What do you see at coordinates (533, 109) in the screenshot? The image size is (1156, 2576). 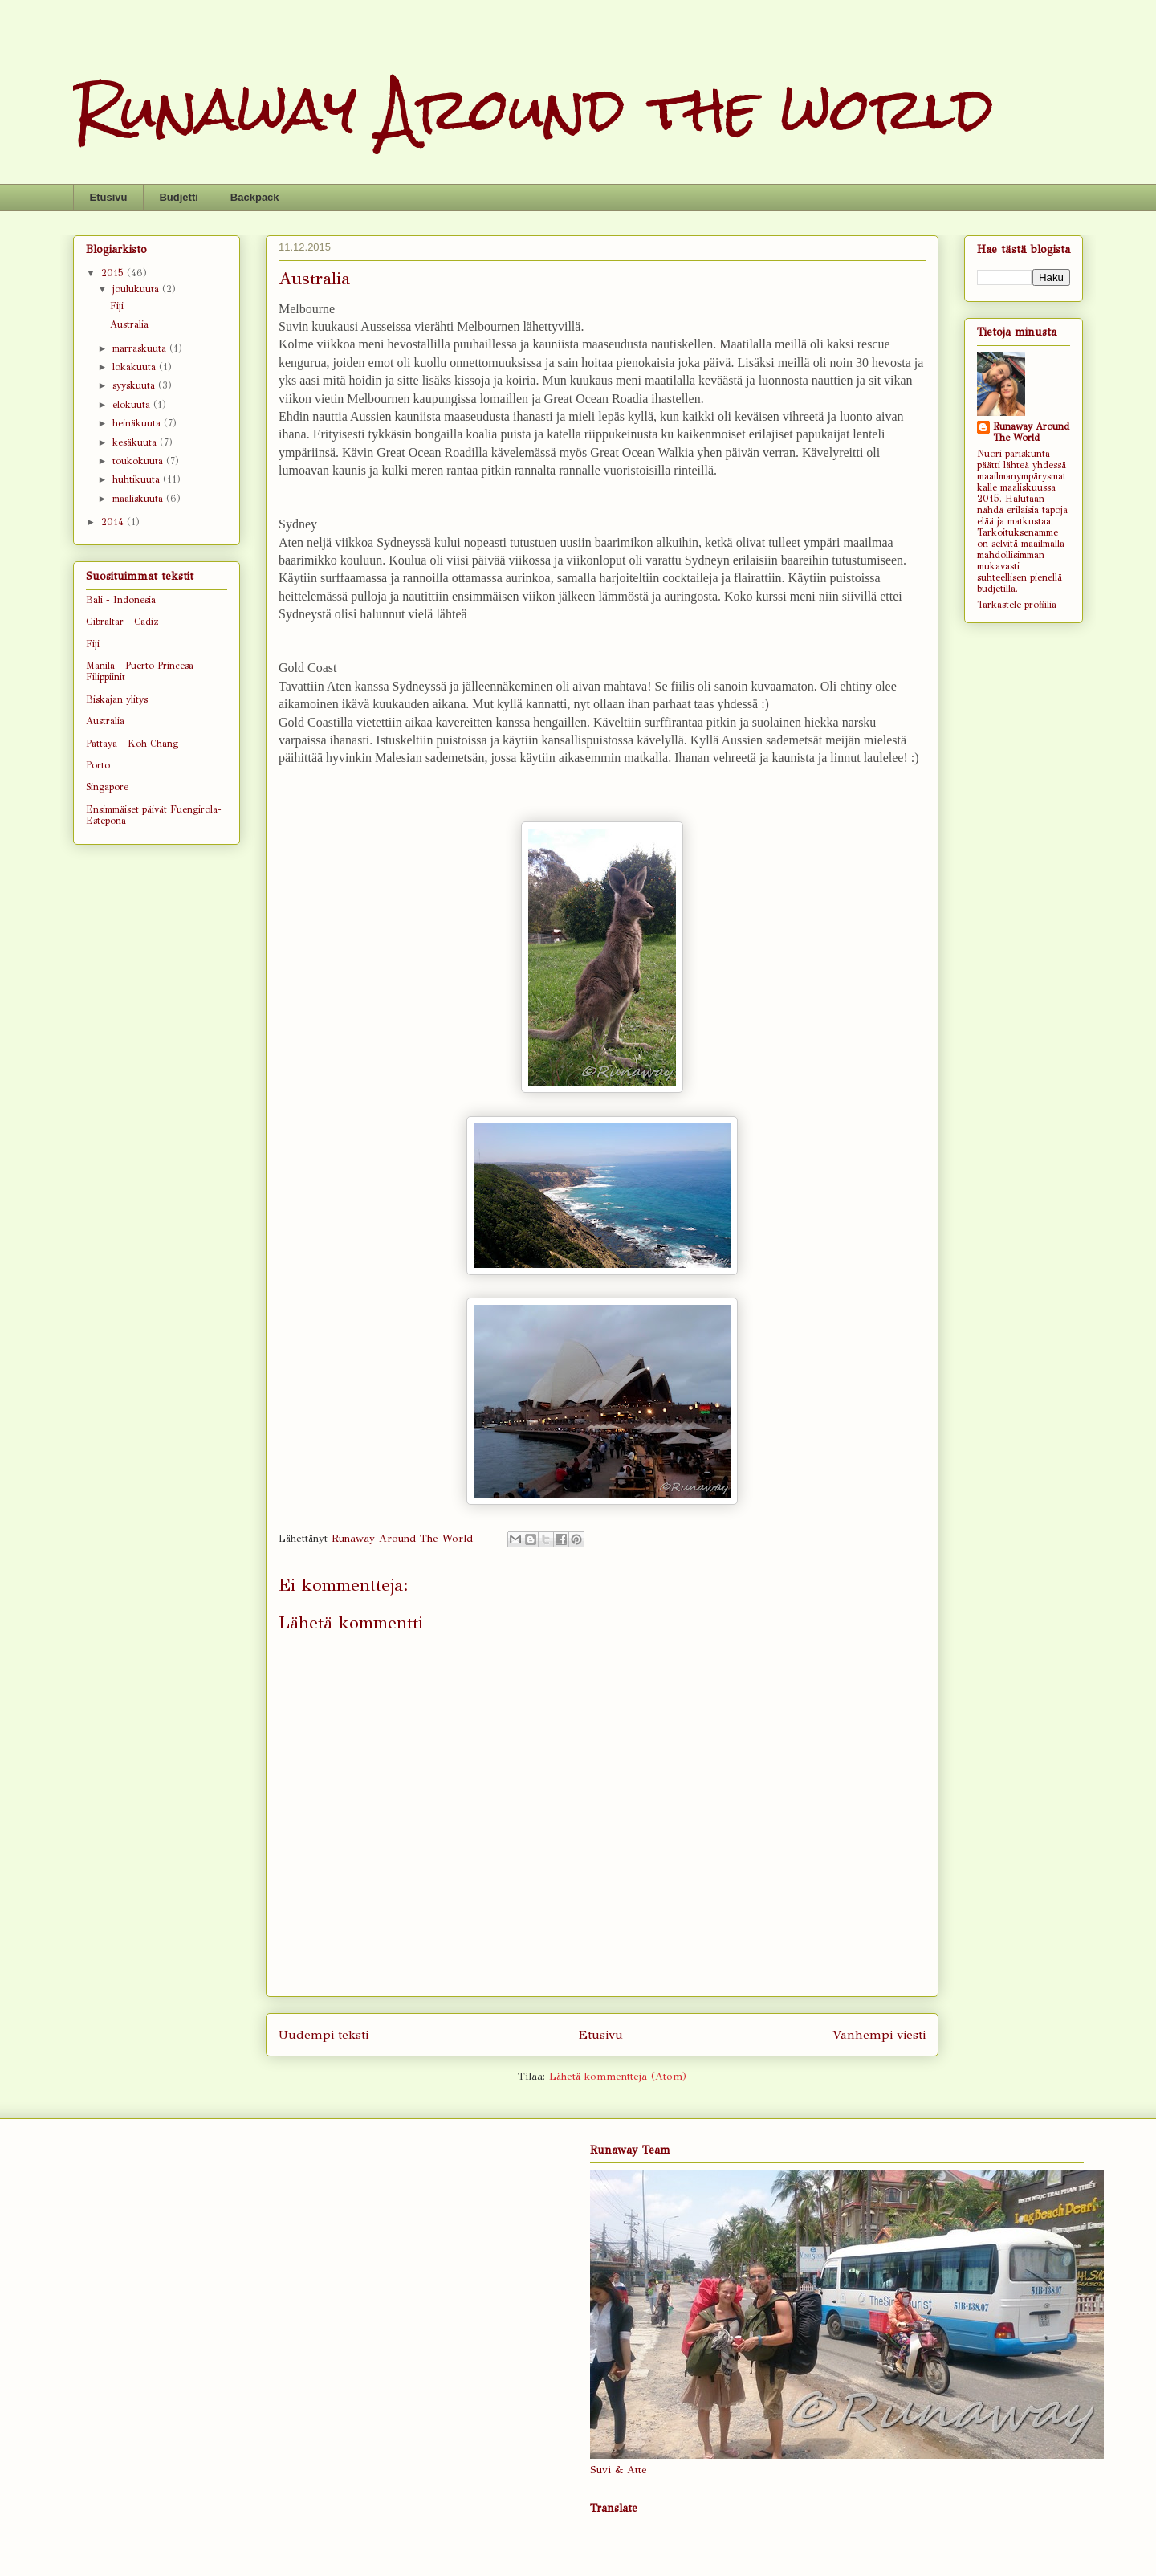 I see `Runaway Around the world` at bounding box center [533, 109].